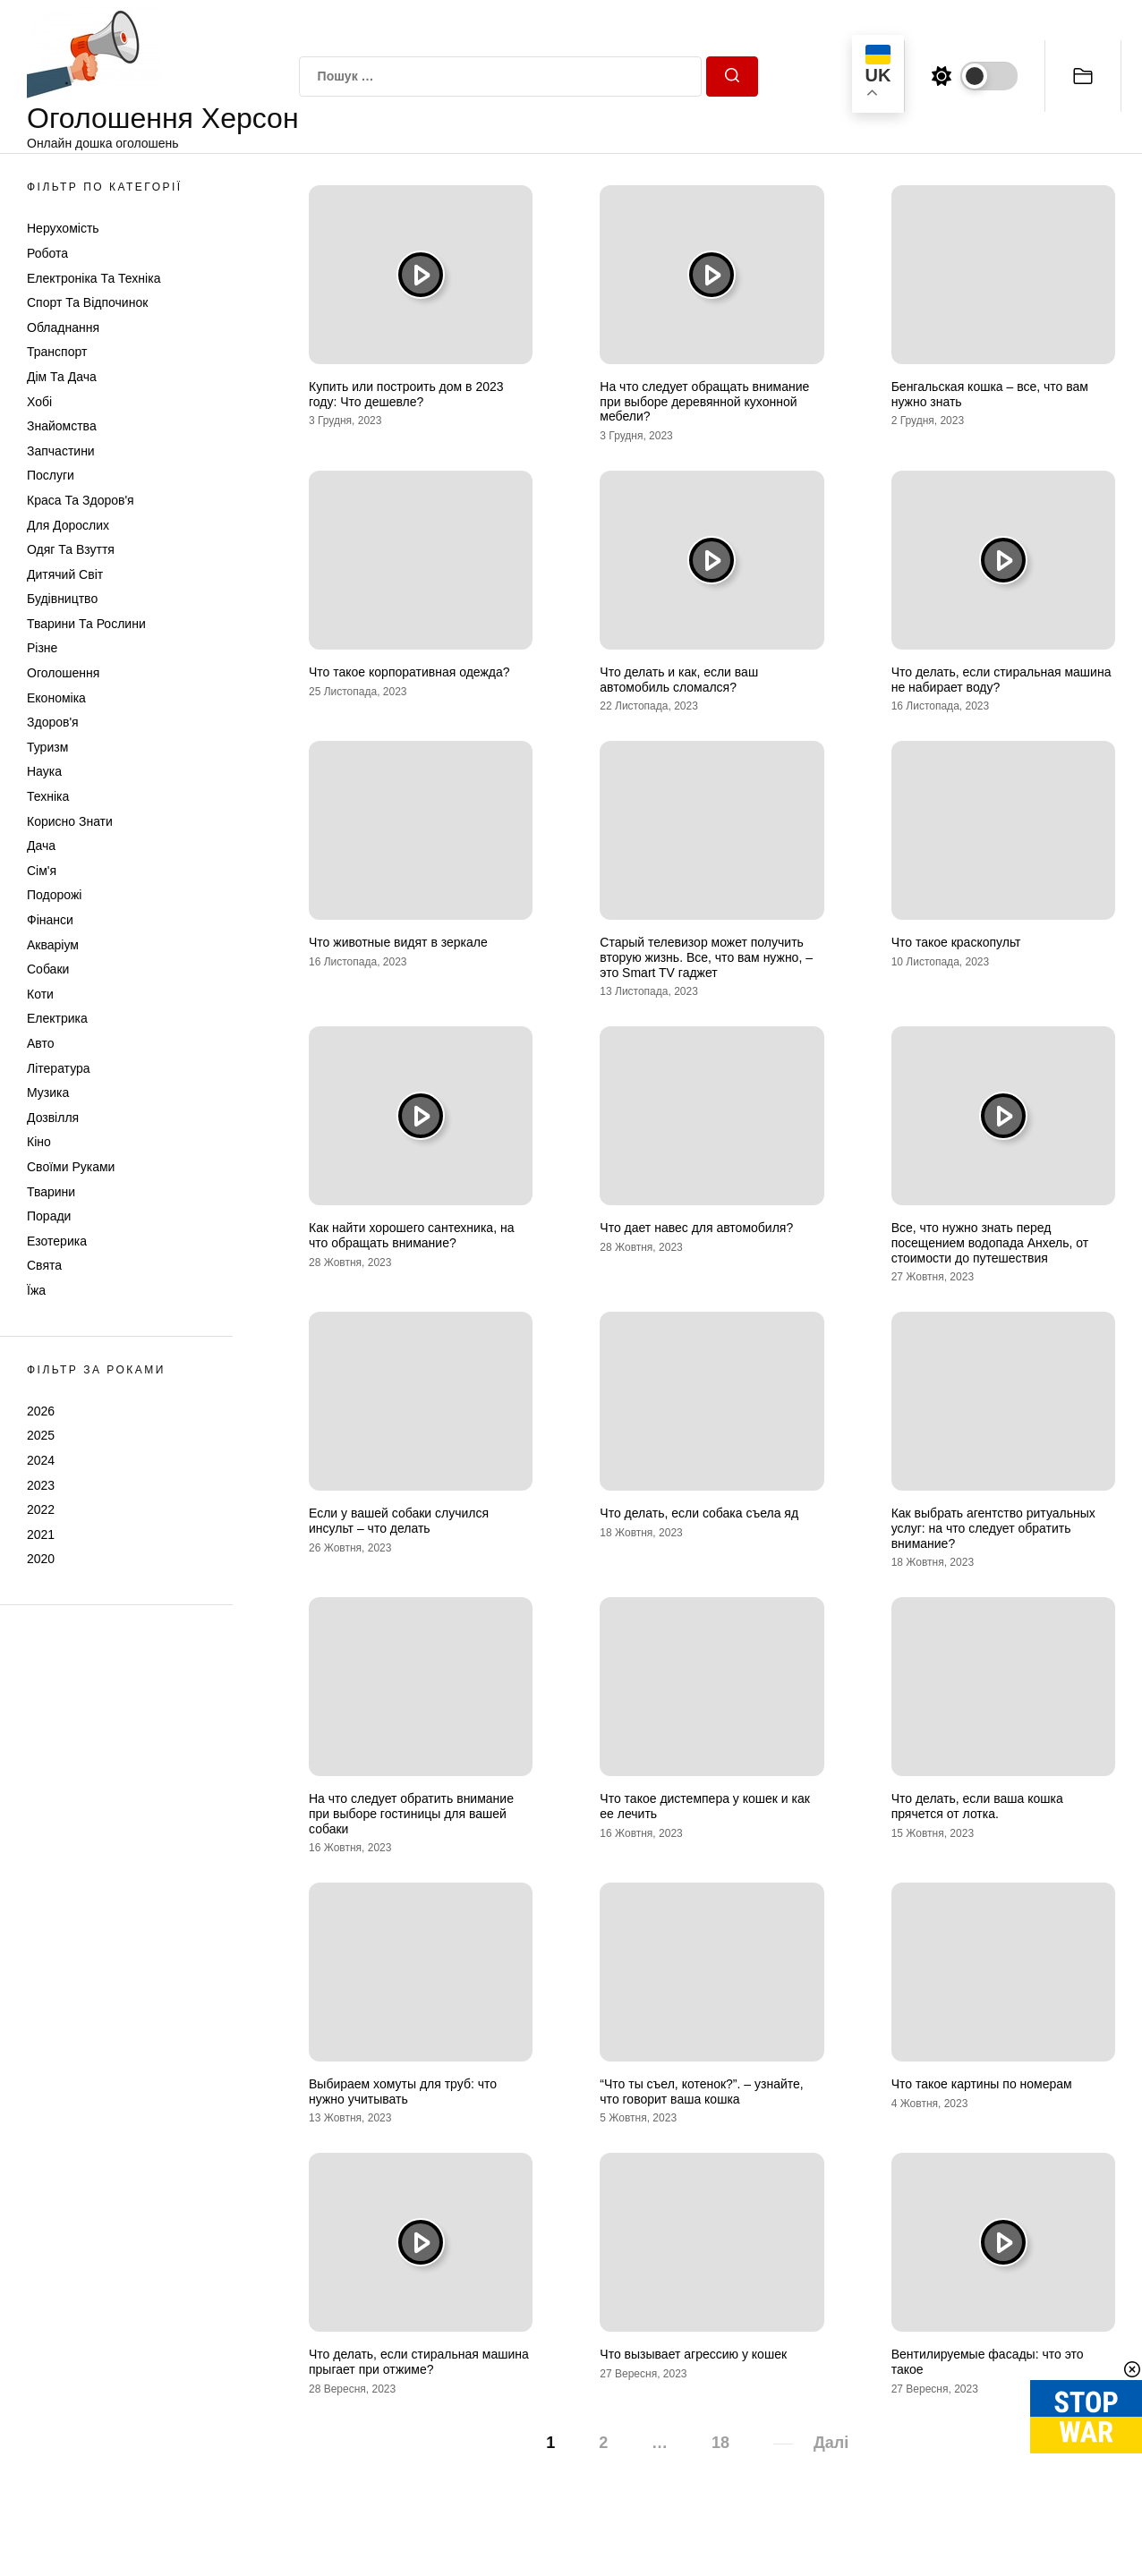 Image resolution: width=1142 pixels, height=2576 pixels. Describe the element at coordinates (61, 451) in the screenshot. I see `Запчастини` at that location.